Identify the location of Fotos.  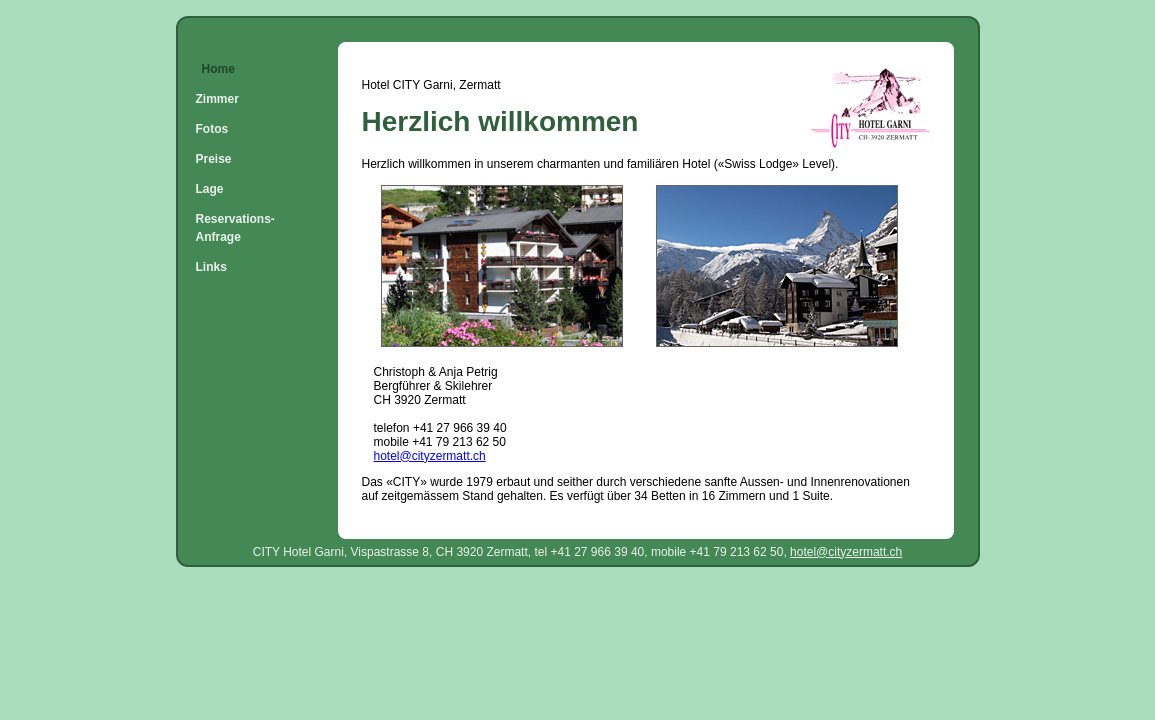
(212, 129).